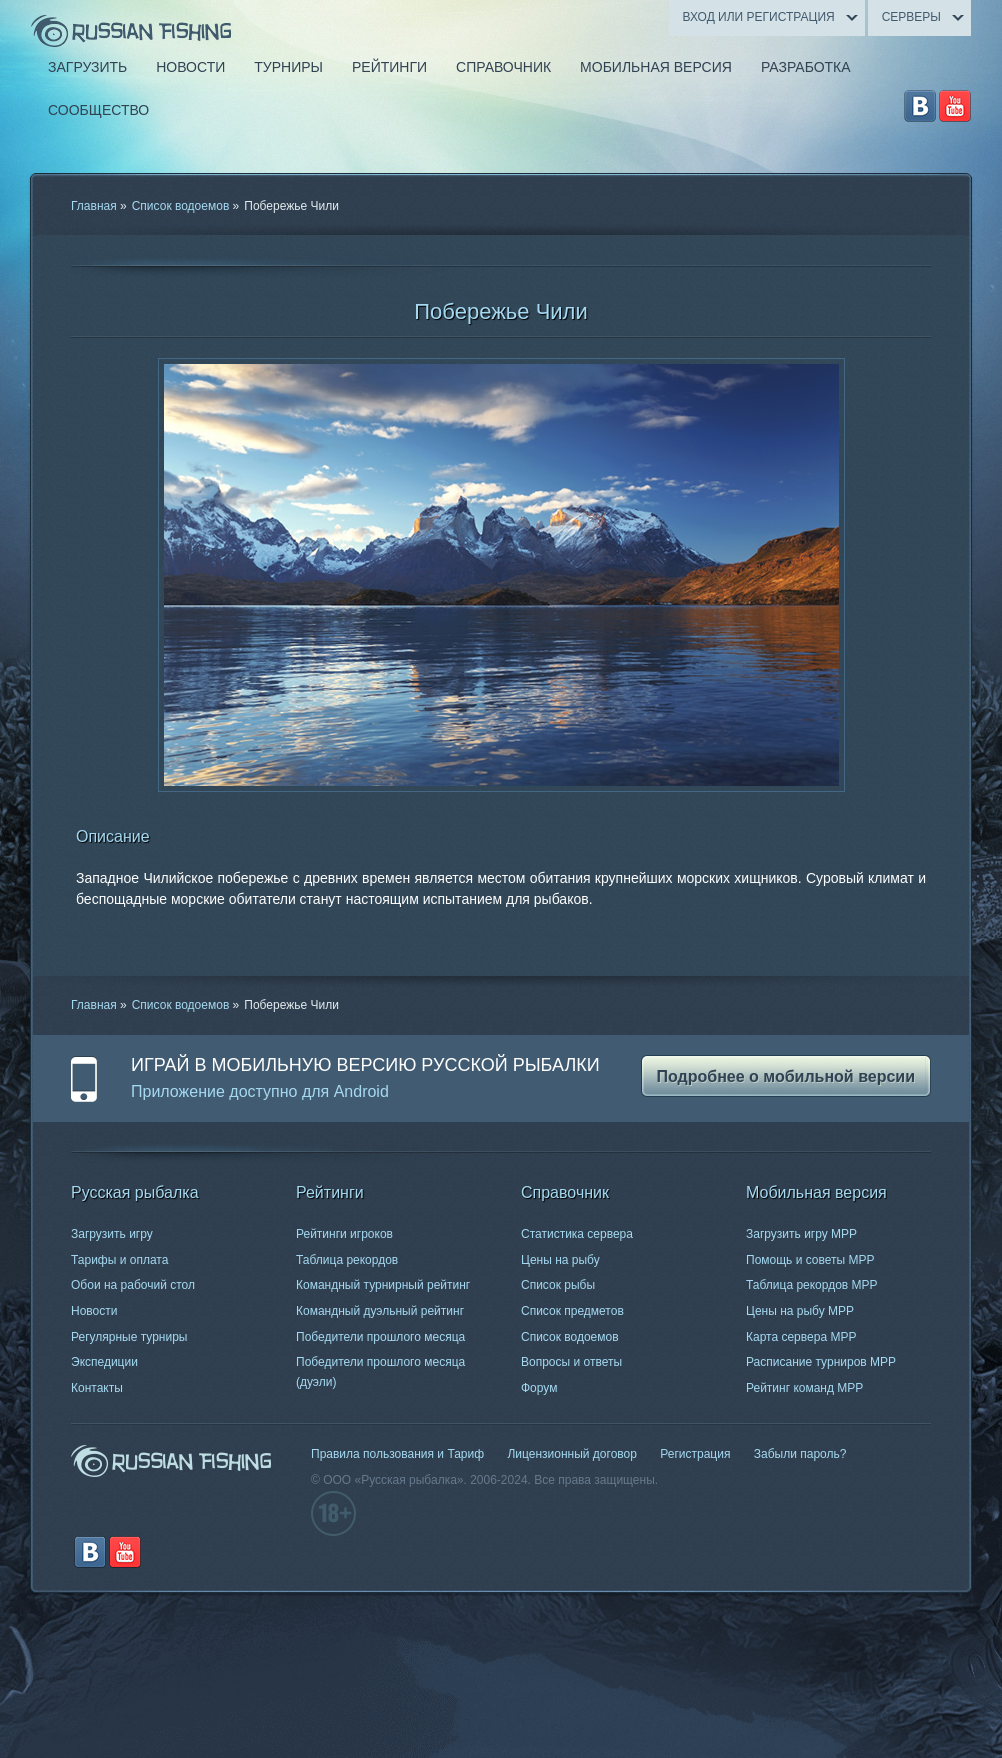  Describe the element at coordinates (558, 1285) in the screenshot. I see `Список рыбы` at that location.